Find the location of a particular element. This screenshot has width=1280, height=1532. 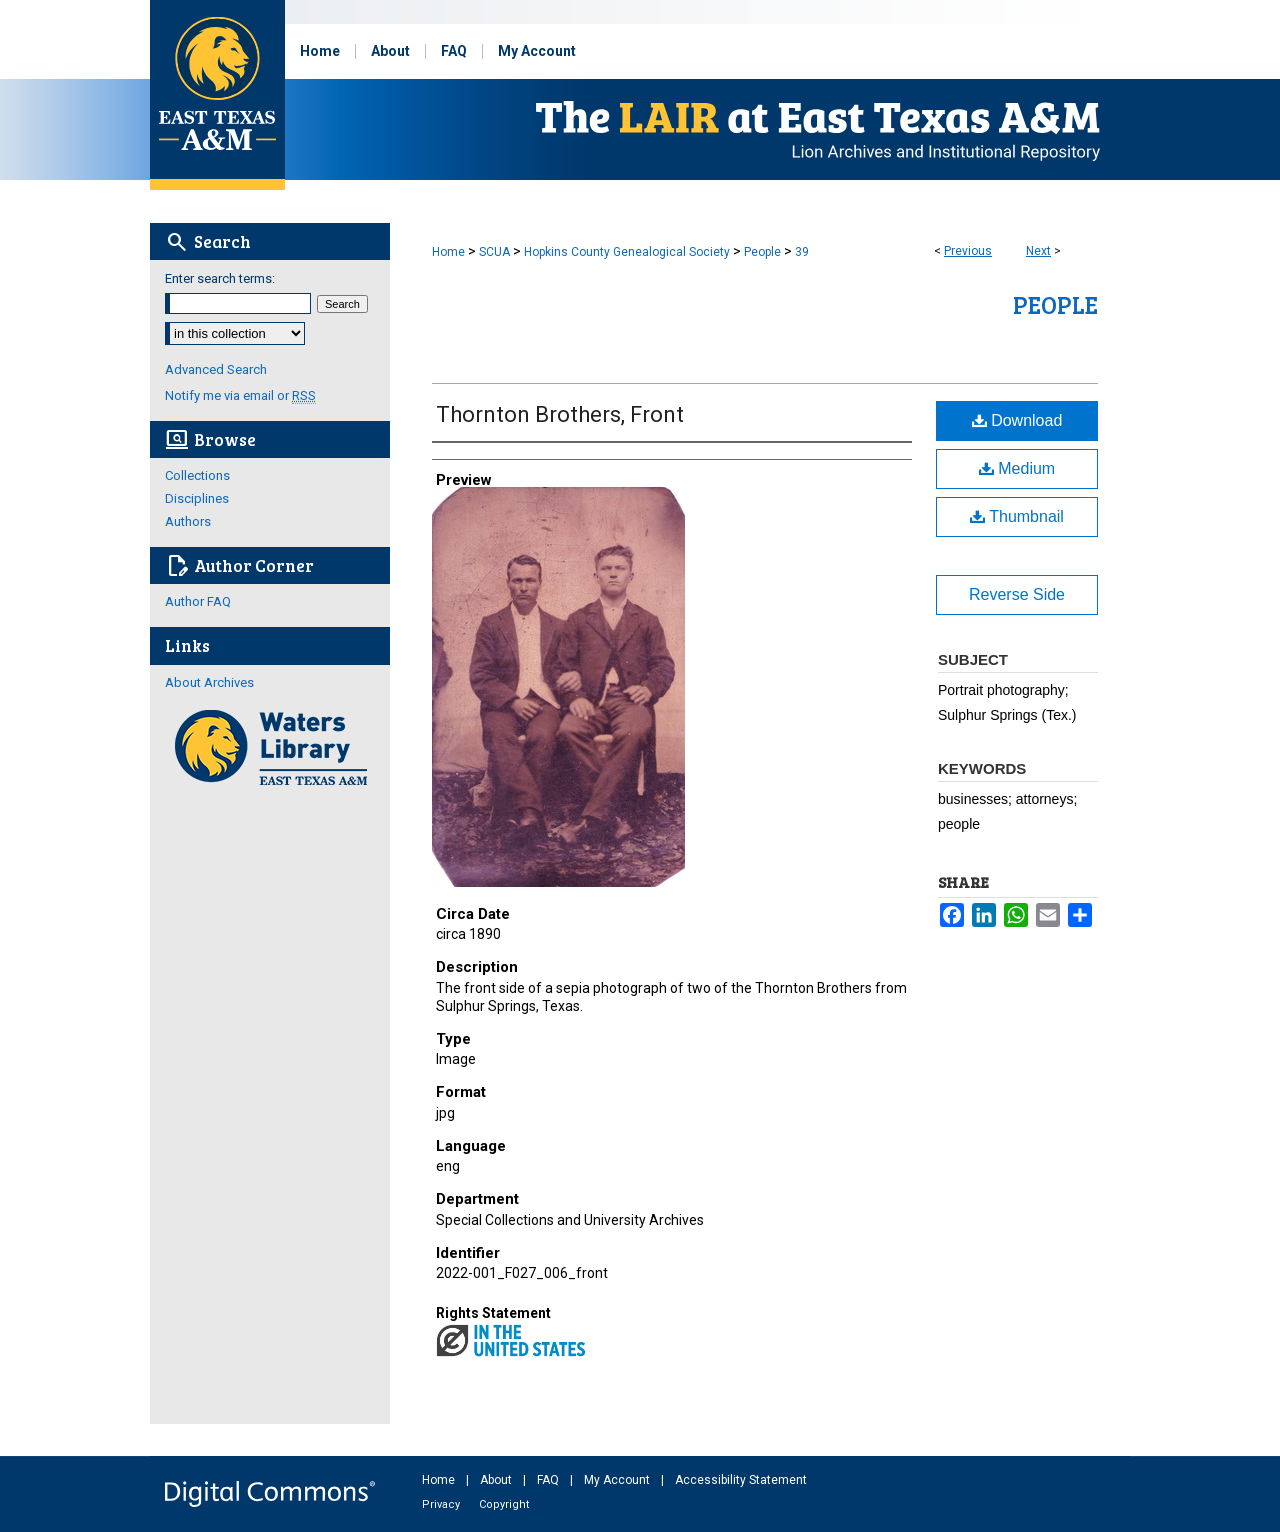

Hopkins County Genealogical Society is located at coordinates (627, 252).